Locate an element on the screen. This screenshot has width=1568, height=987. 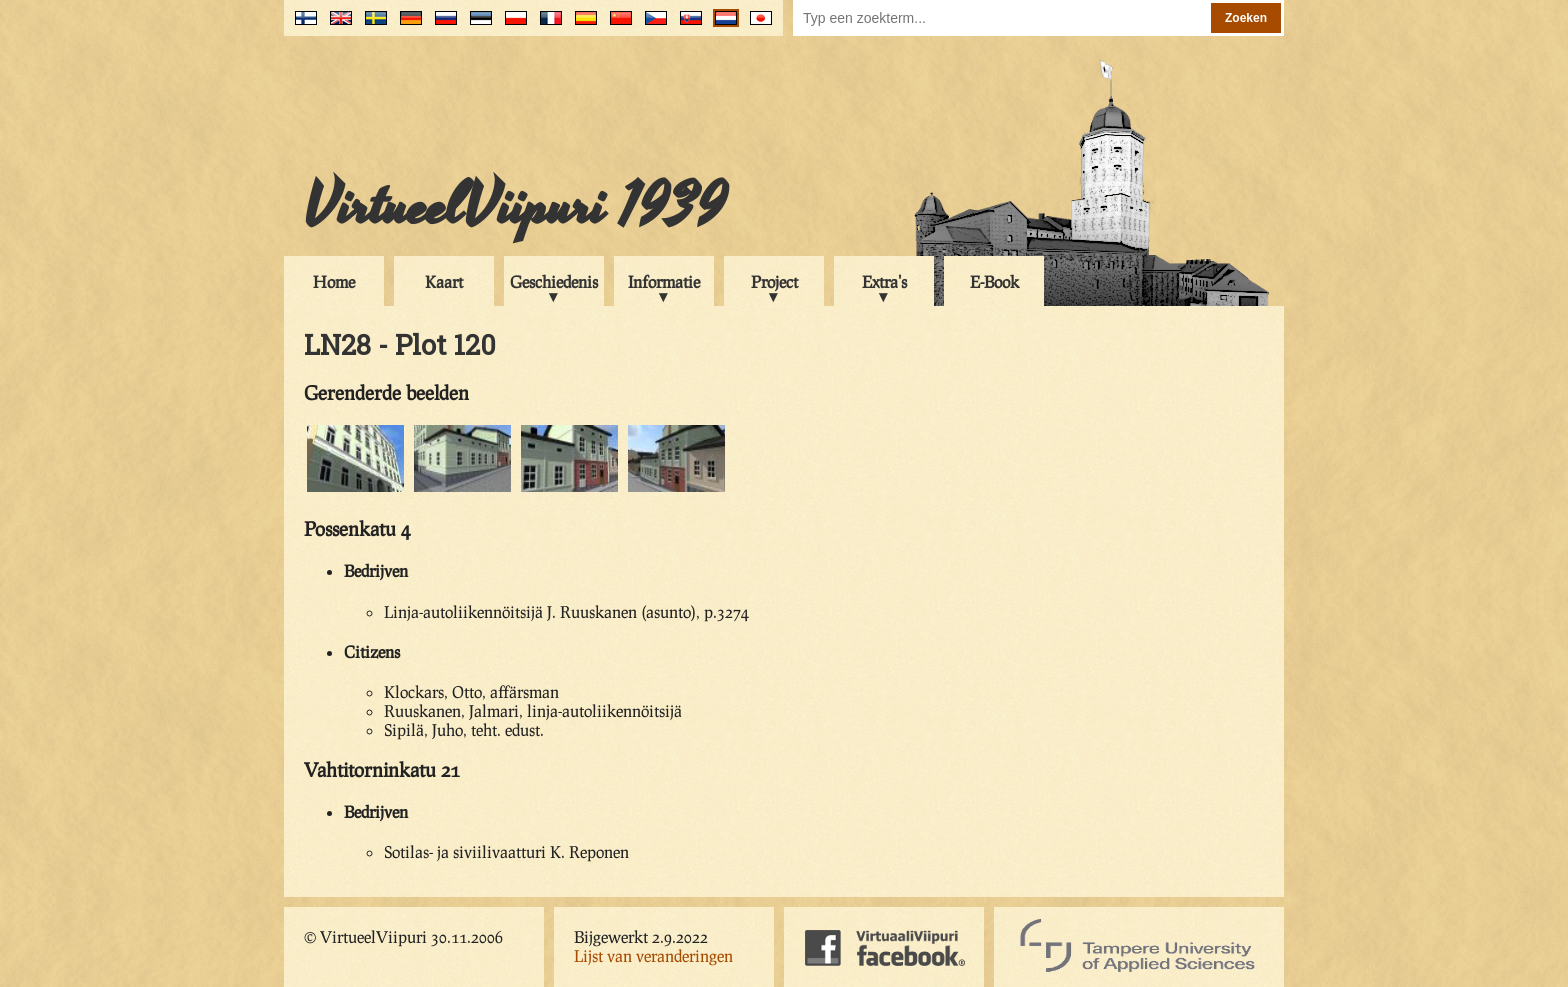
E-Book is located at coordinates (994, 281).